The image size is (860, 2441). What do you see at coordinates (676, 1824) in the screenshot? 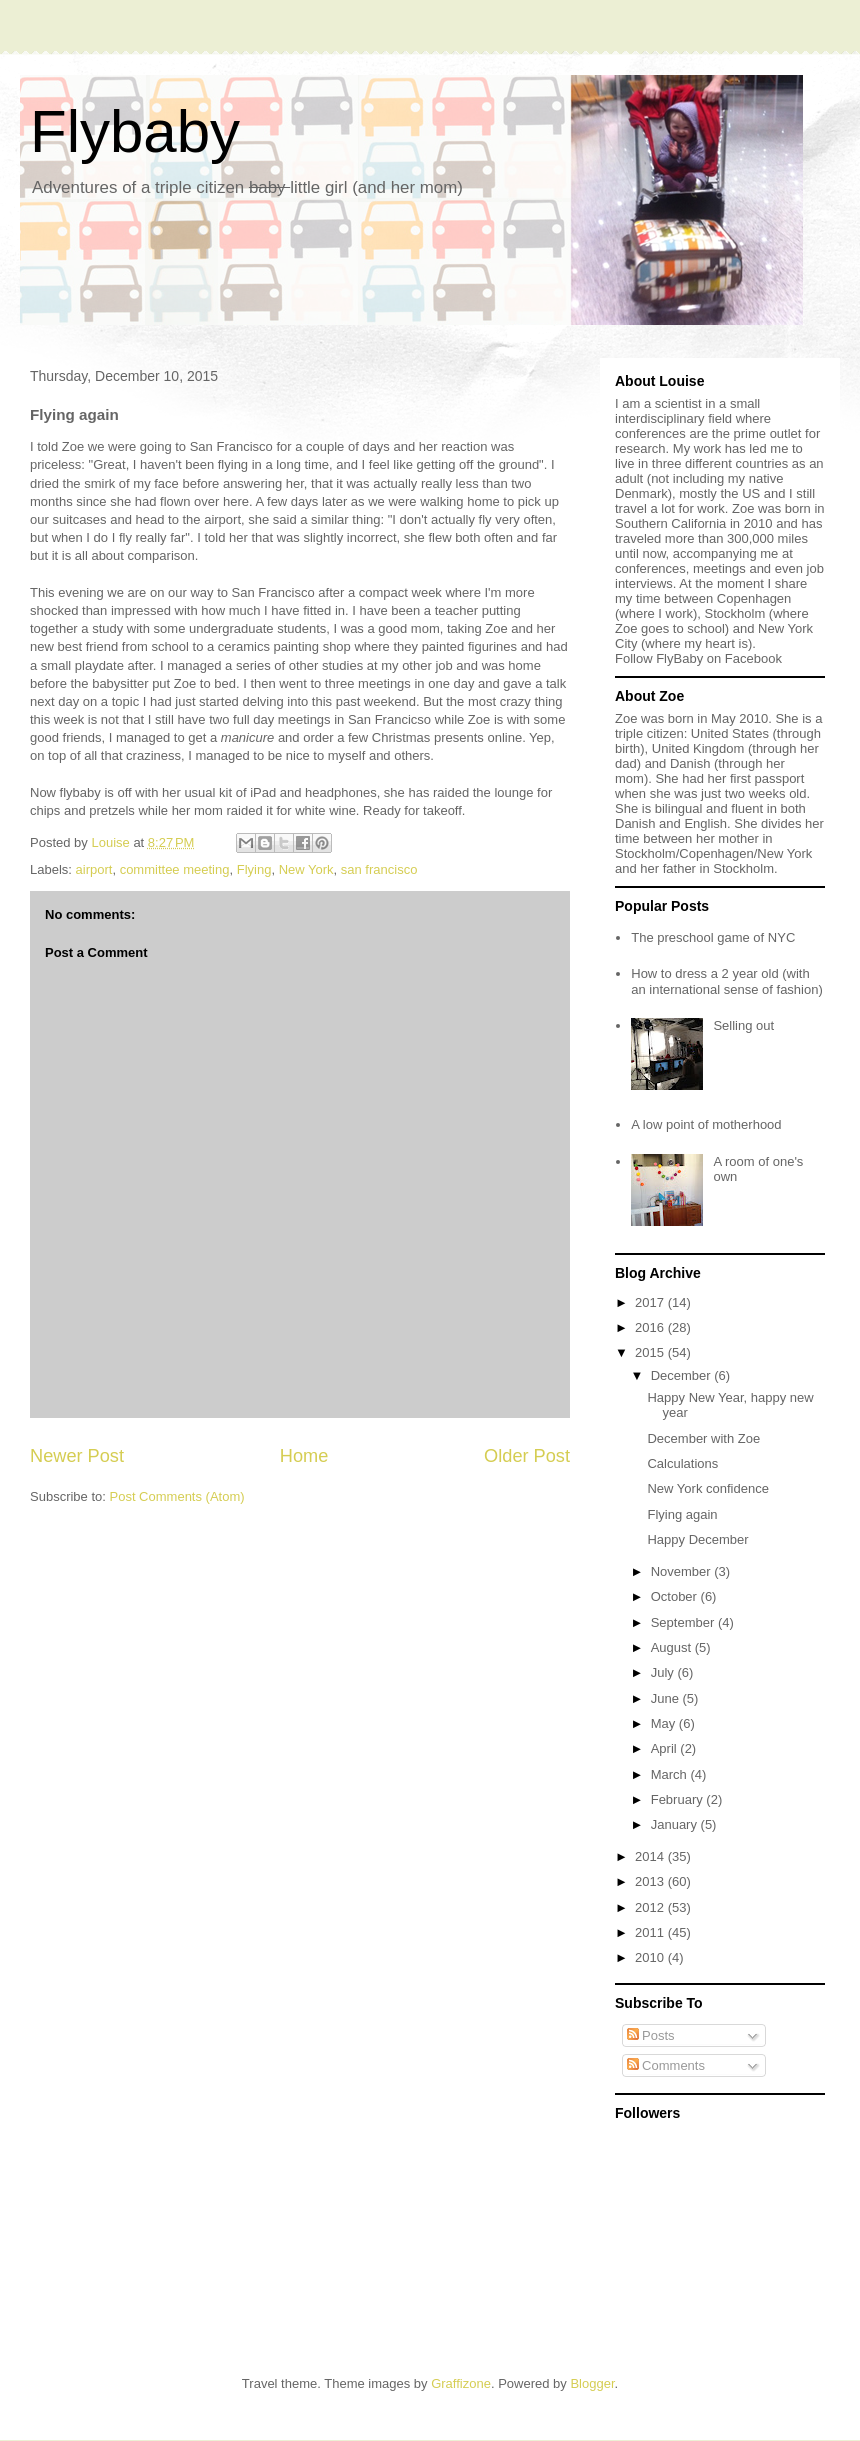
I see `January` at bounding box center [676, 1824].